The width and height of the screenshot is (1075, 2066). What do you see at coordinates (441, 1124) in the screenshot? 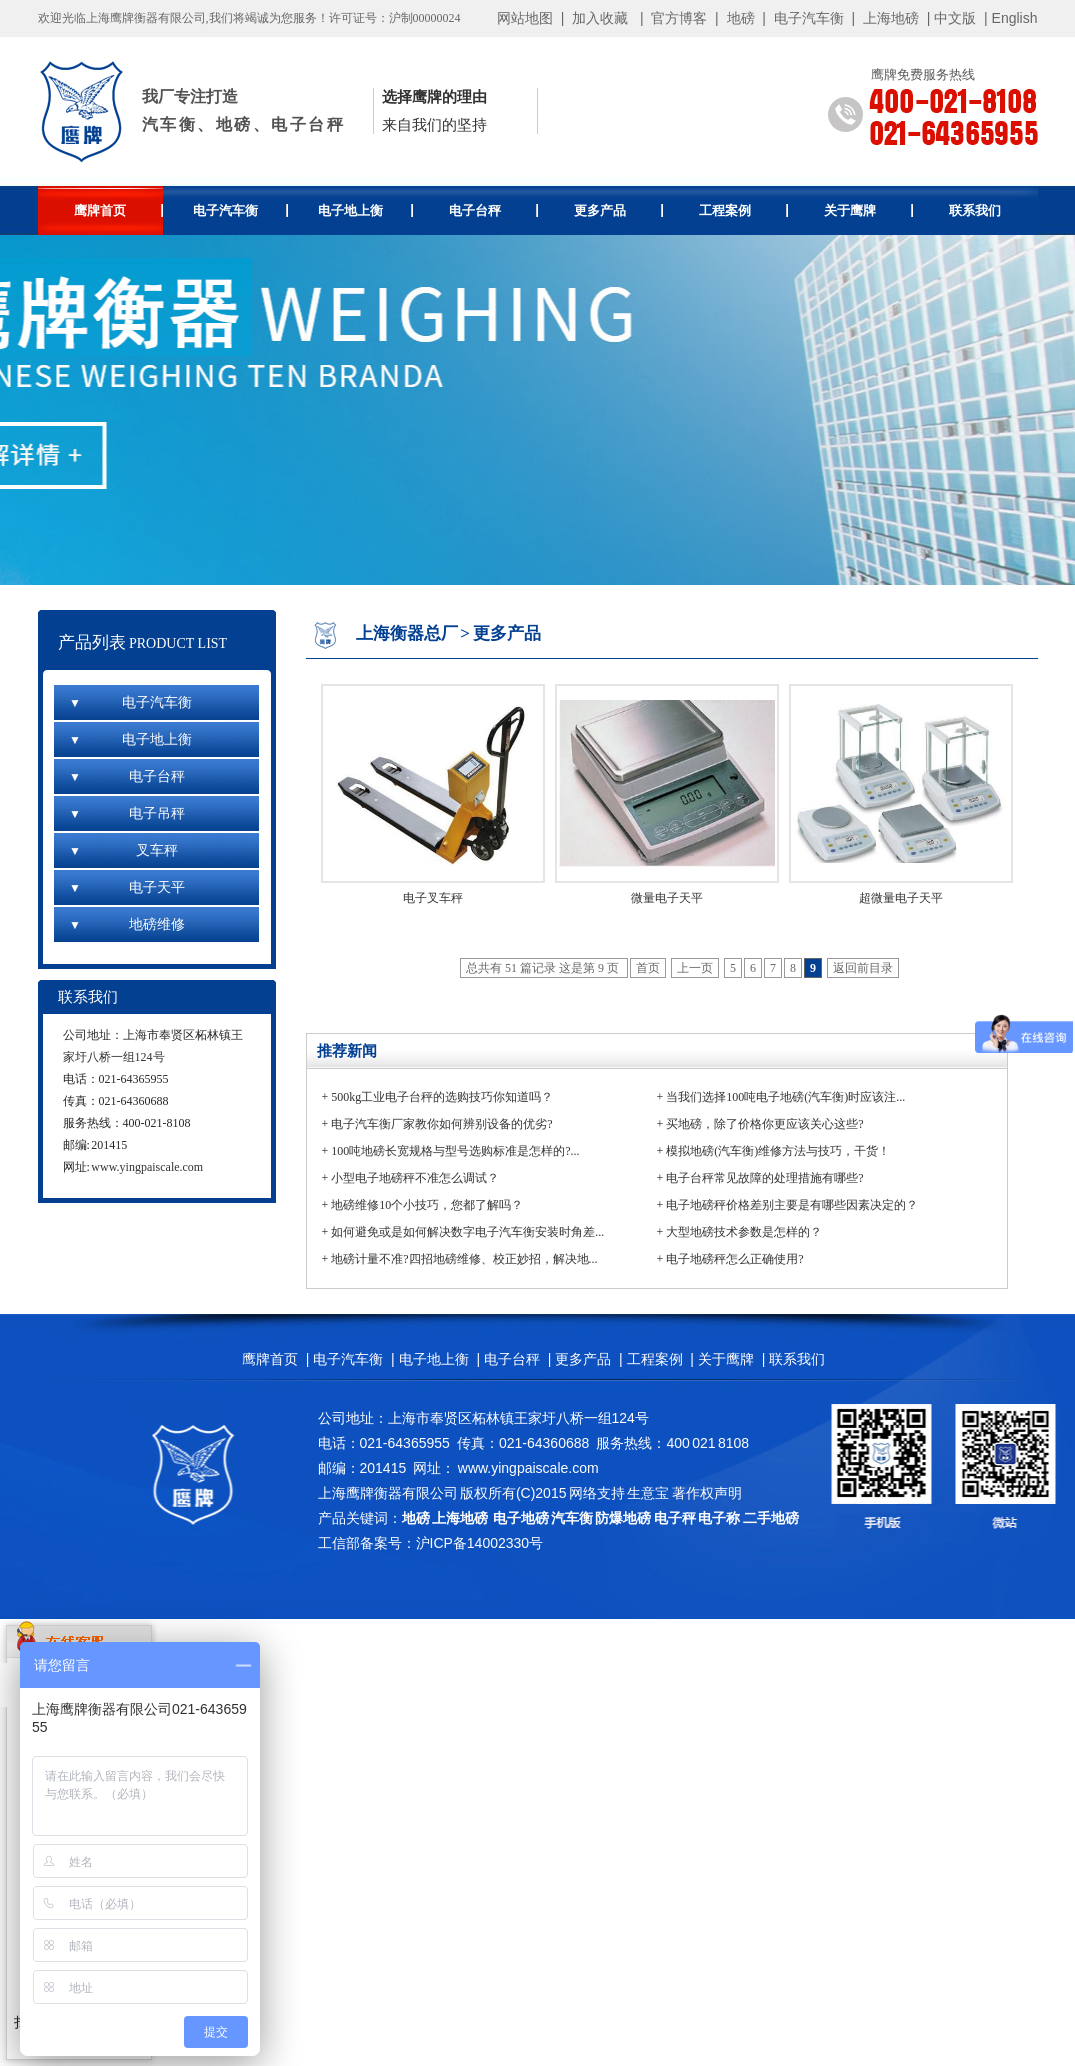
I see `电子汽车衡厂家教你如何辨别设备的优劣?` at bounding box center [441, 1124].